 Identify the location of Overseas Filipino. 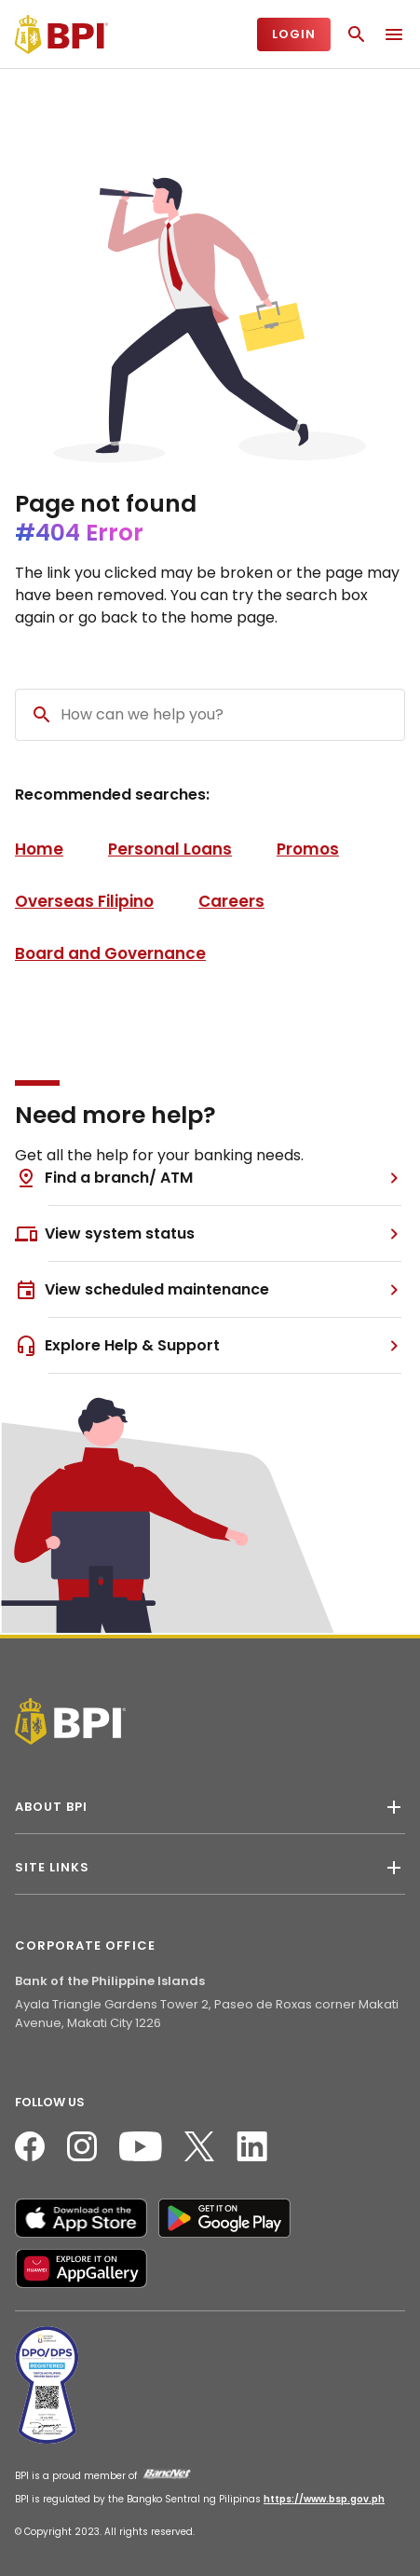
(84, 901).